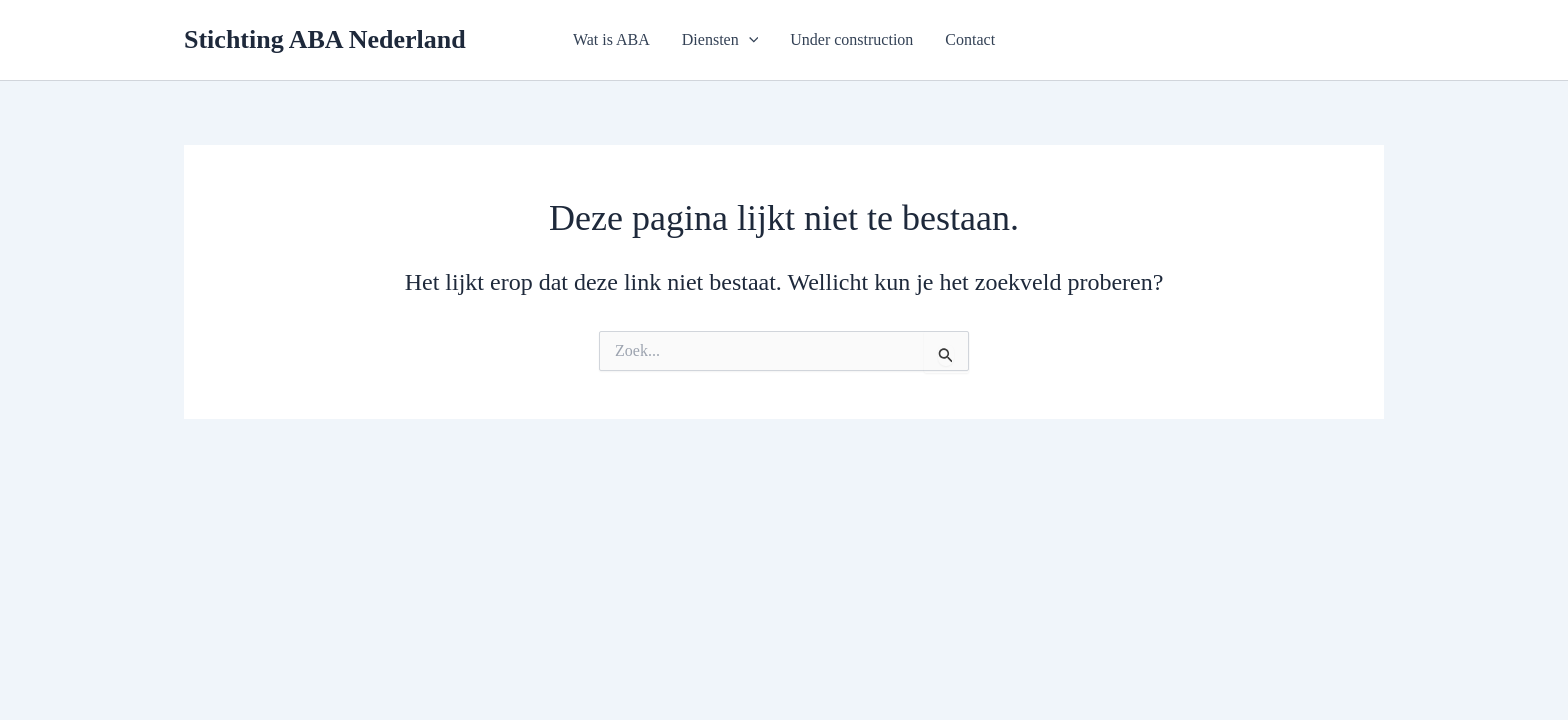 The image size is (1568, 720). Describe the element at coordinates (970, 39) in the screenshot. I see `Contact` at that location.